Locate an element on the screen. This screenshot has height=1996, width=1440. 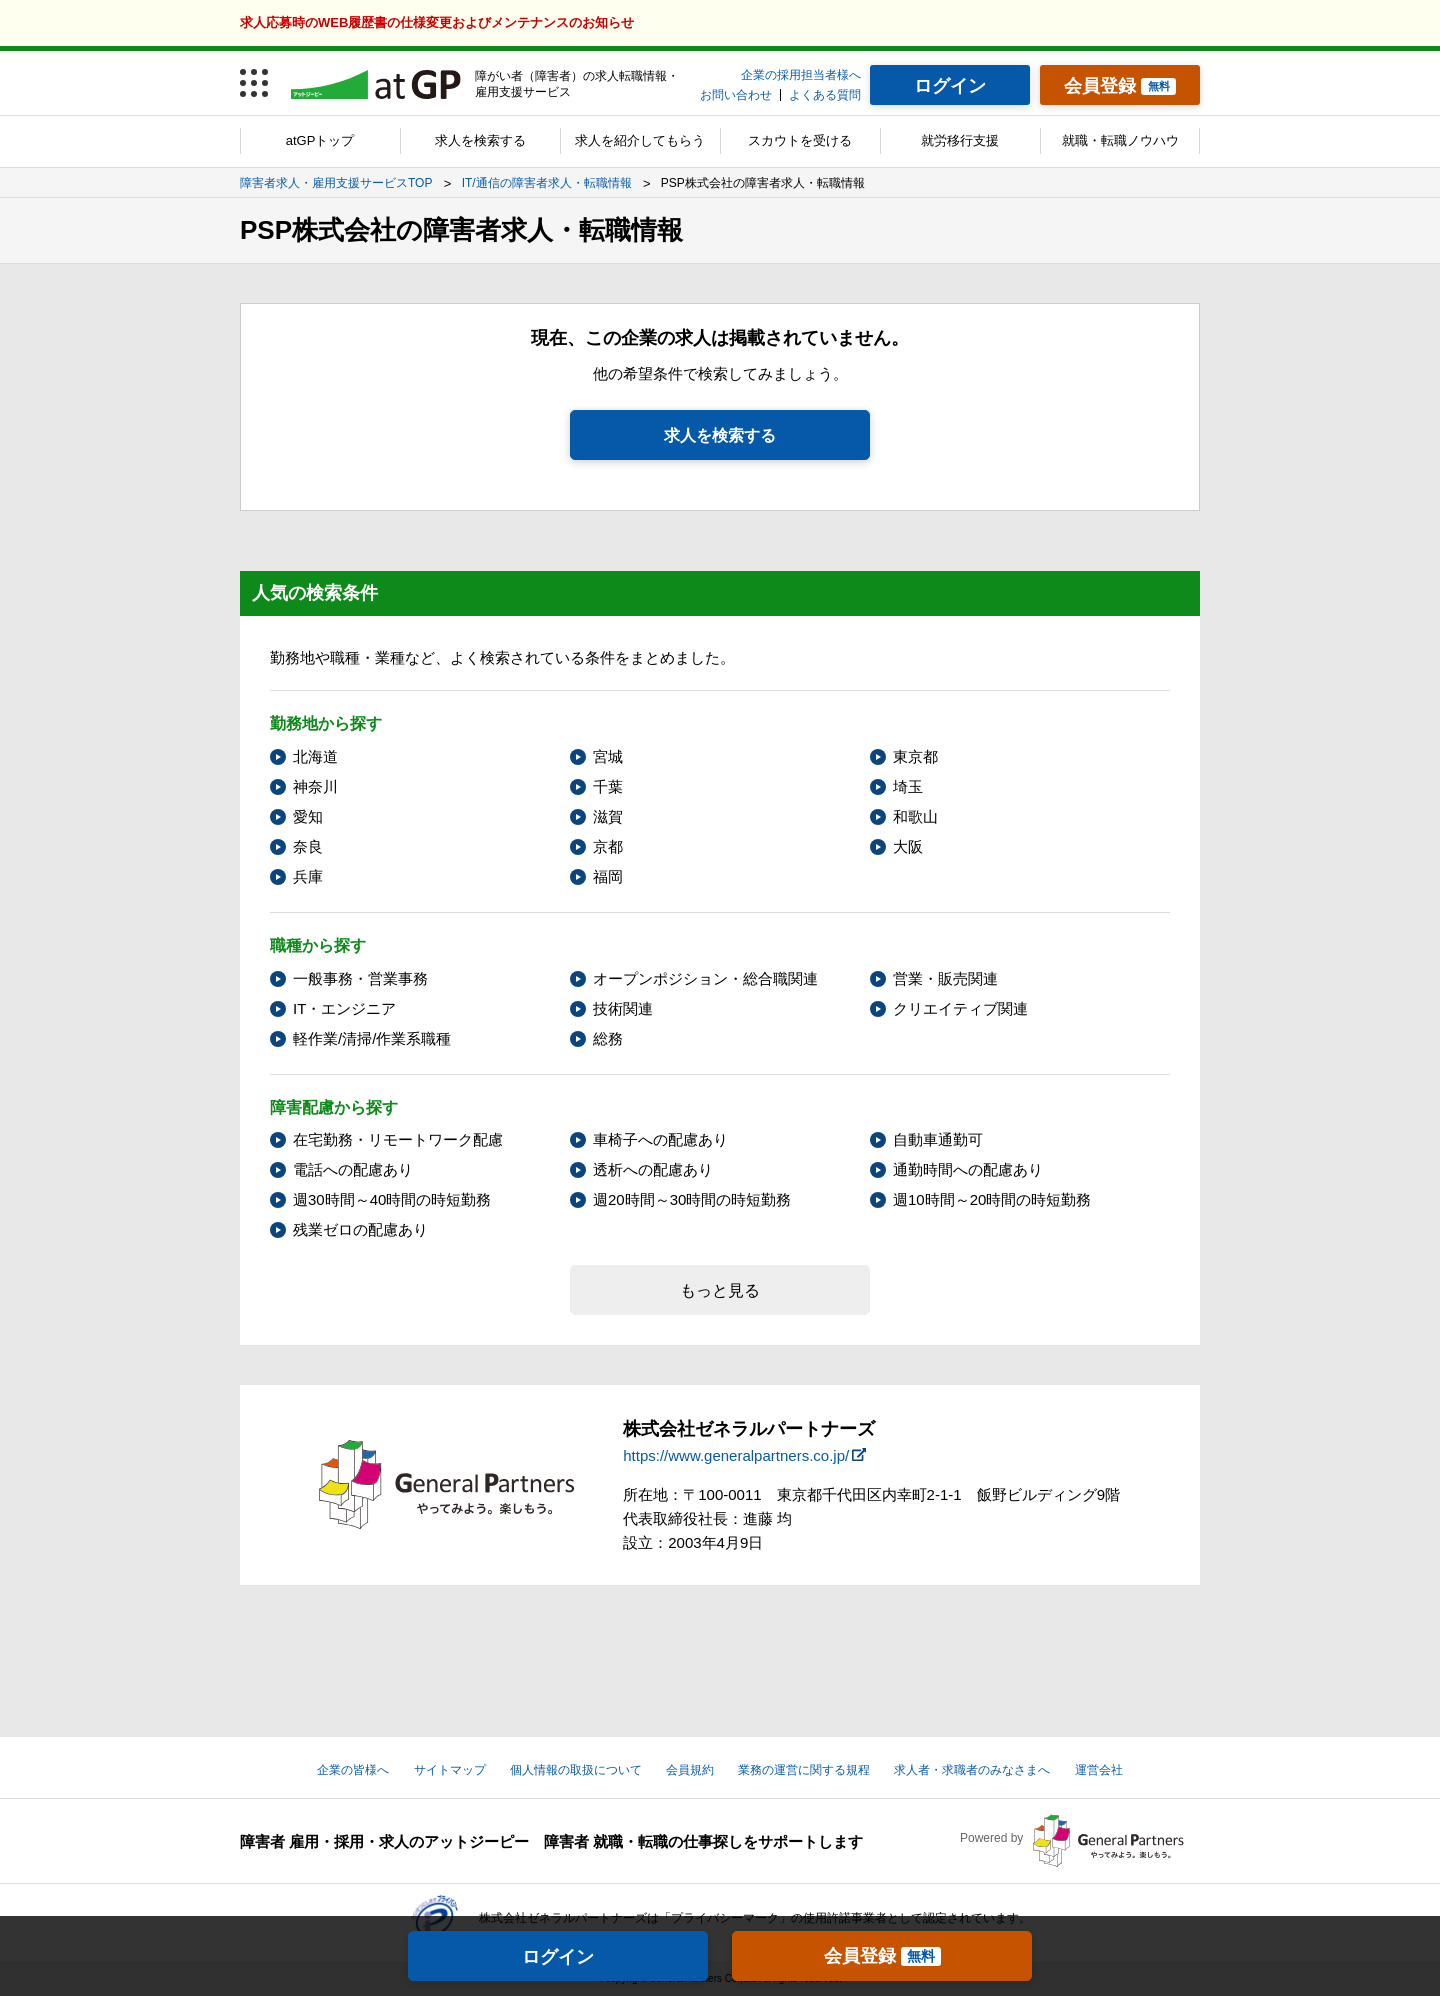
ログイン is located at coordinates (558, 1957).